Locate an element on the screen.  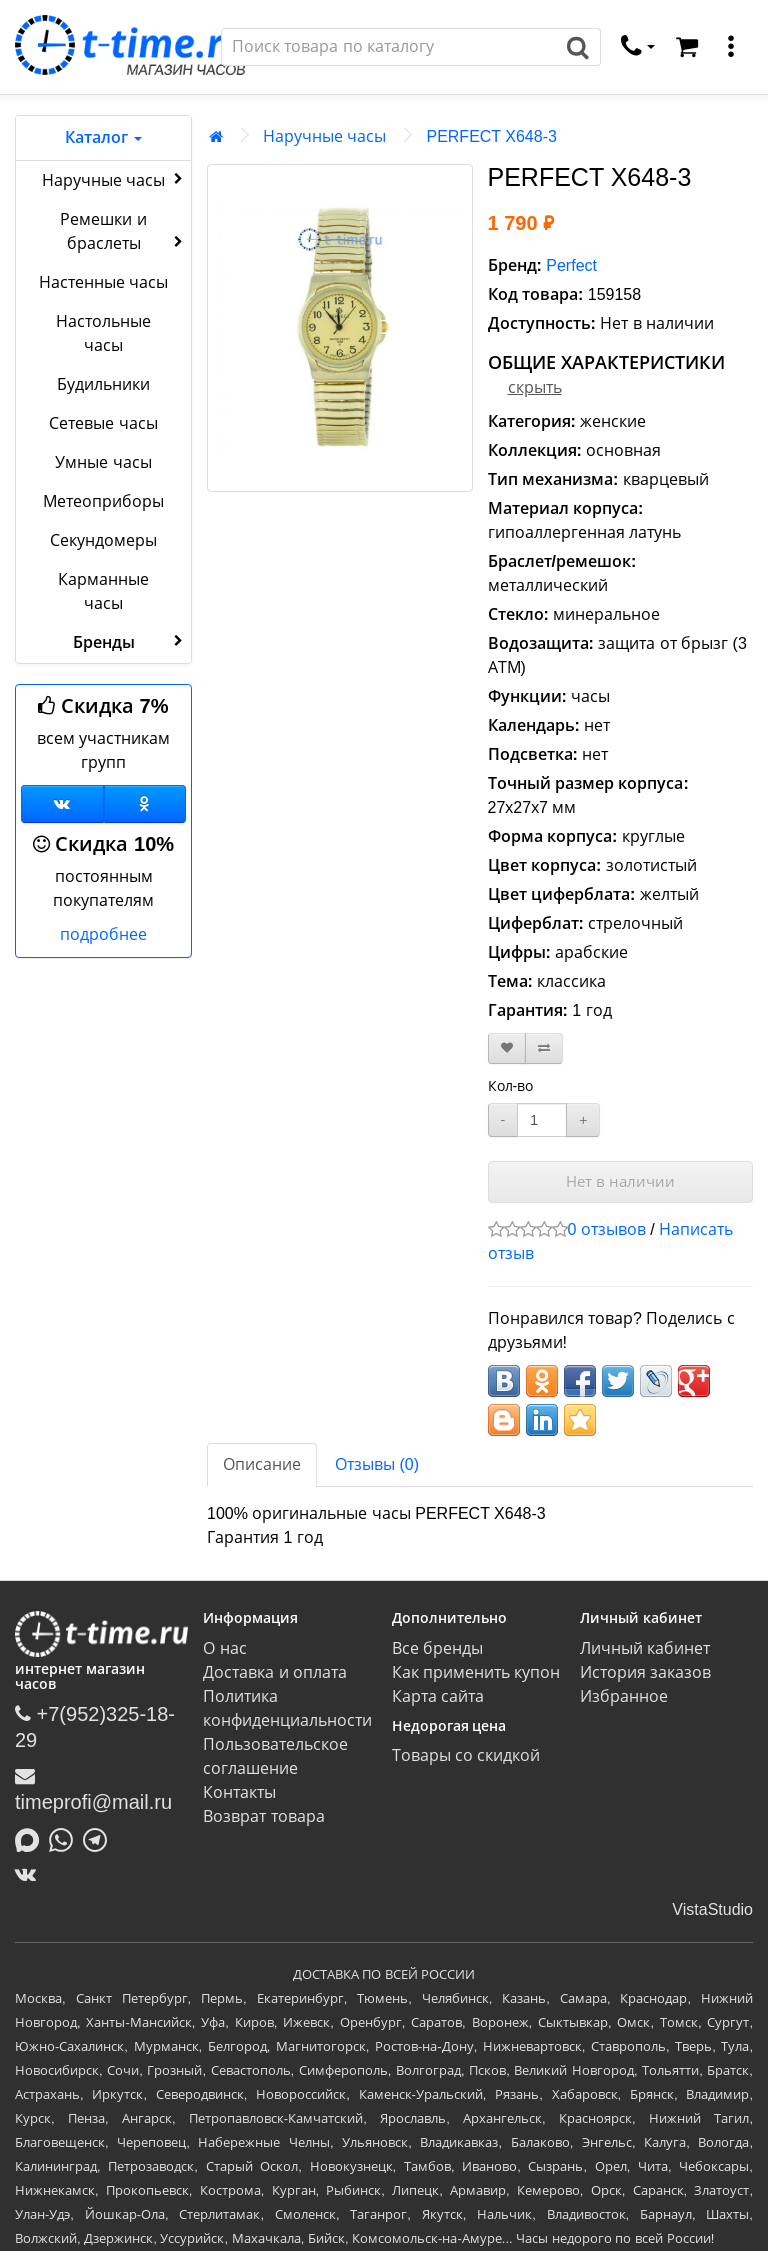
[В сравнение] is located at coordinates (544, 1048).